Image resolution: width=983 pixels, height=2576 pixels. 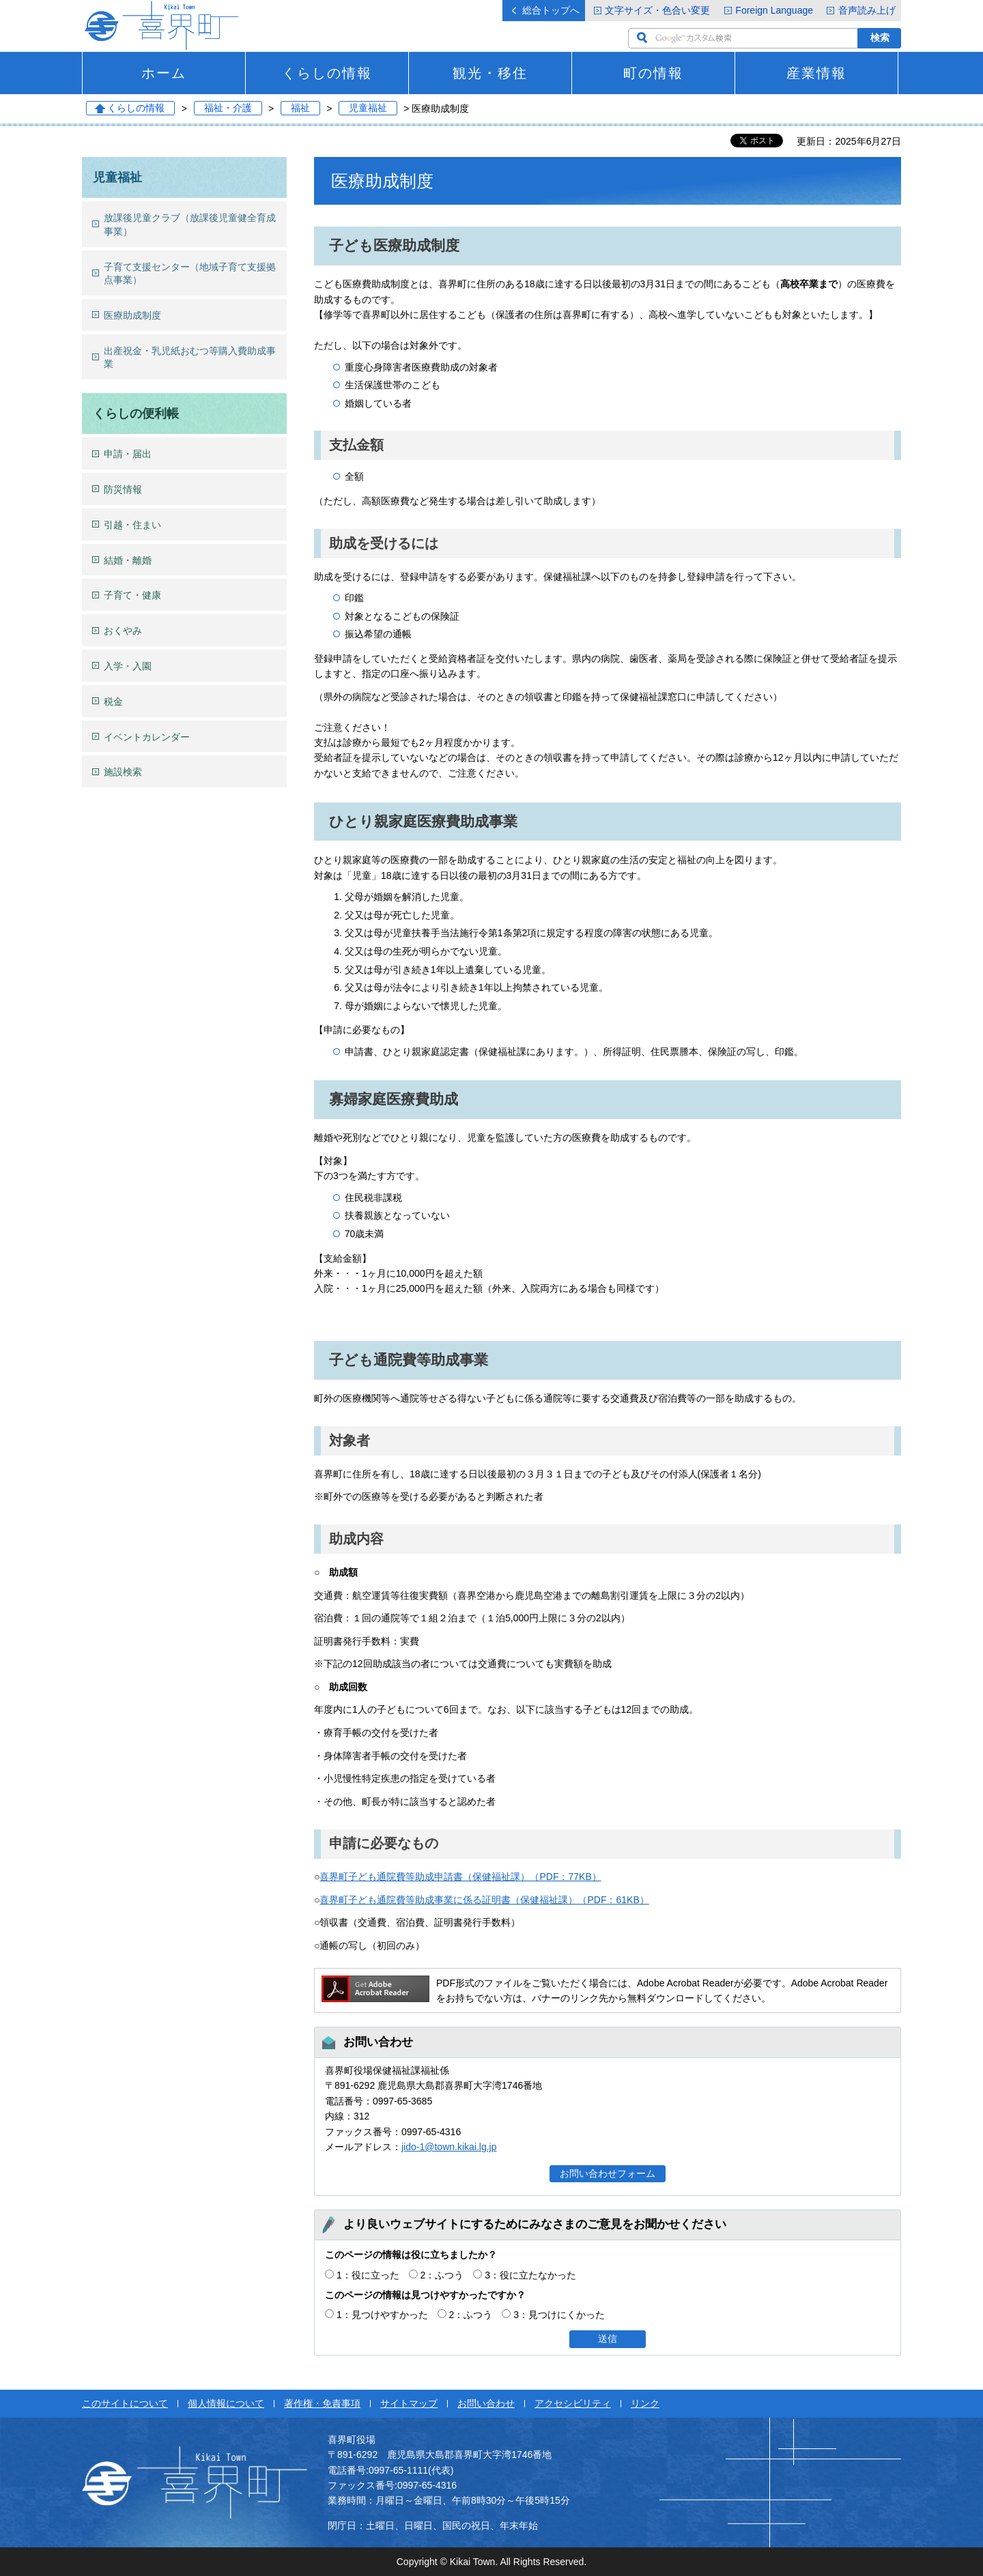 I want to click on 喜界町子ども通院費等助成申請書（保健福祉課）（PDF：77KB）, so click(x=460, y=1876).